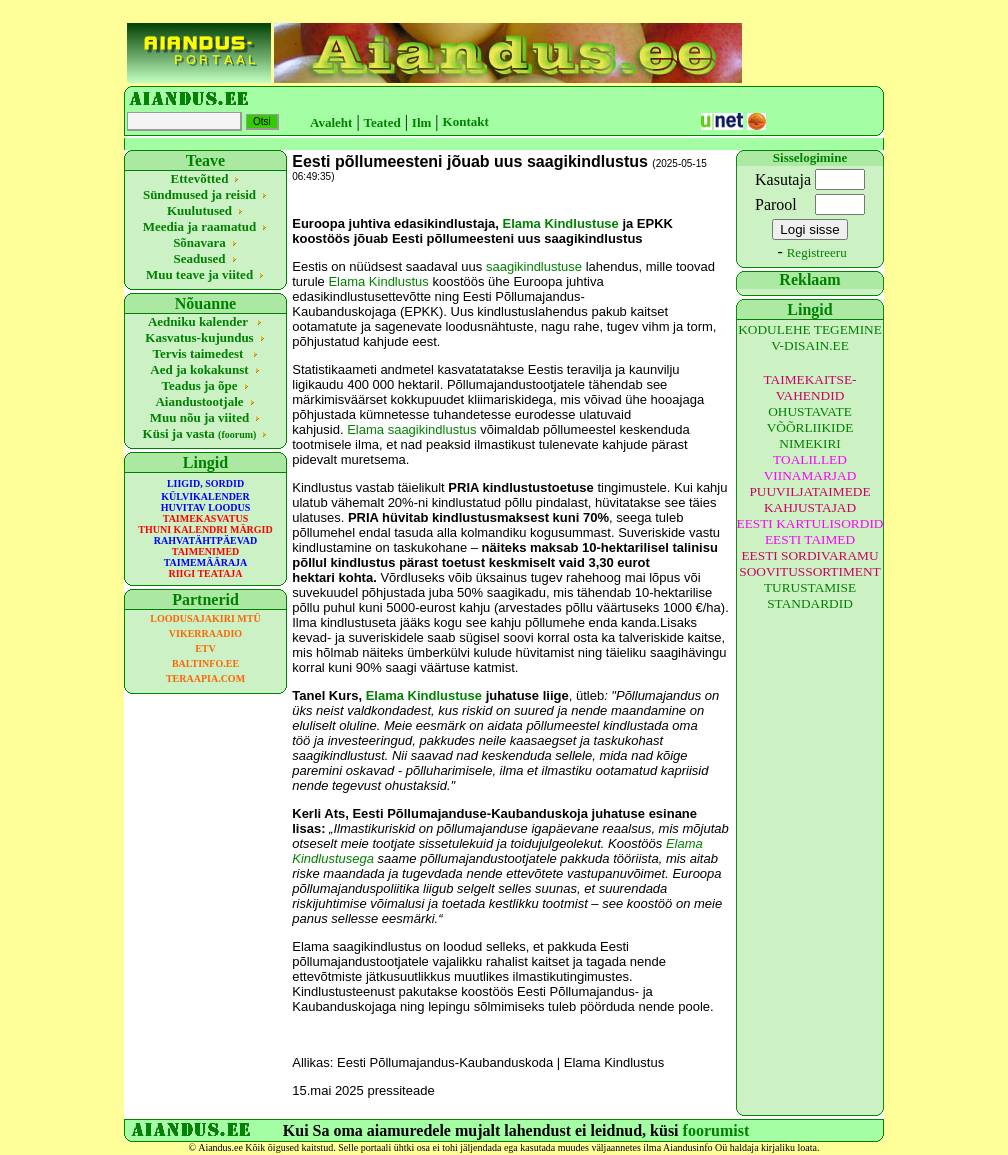 The height and width of the screenshot is (1155, 1008). What do you see at coordinates (365, 429) in the screenshot?
I see `Elama` at bounding box center [365, 429].